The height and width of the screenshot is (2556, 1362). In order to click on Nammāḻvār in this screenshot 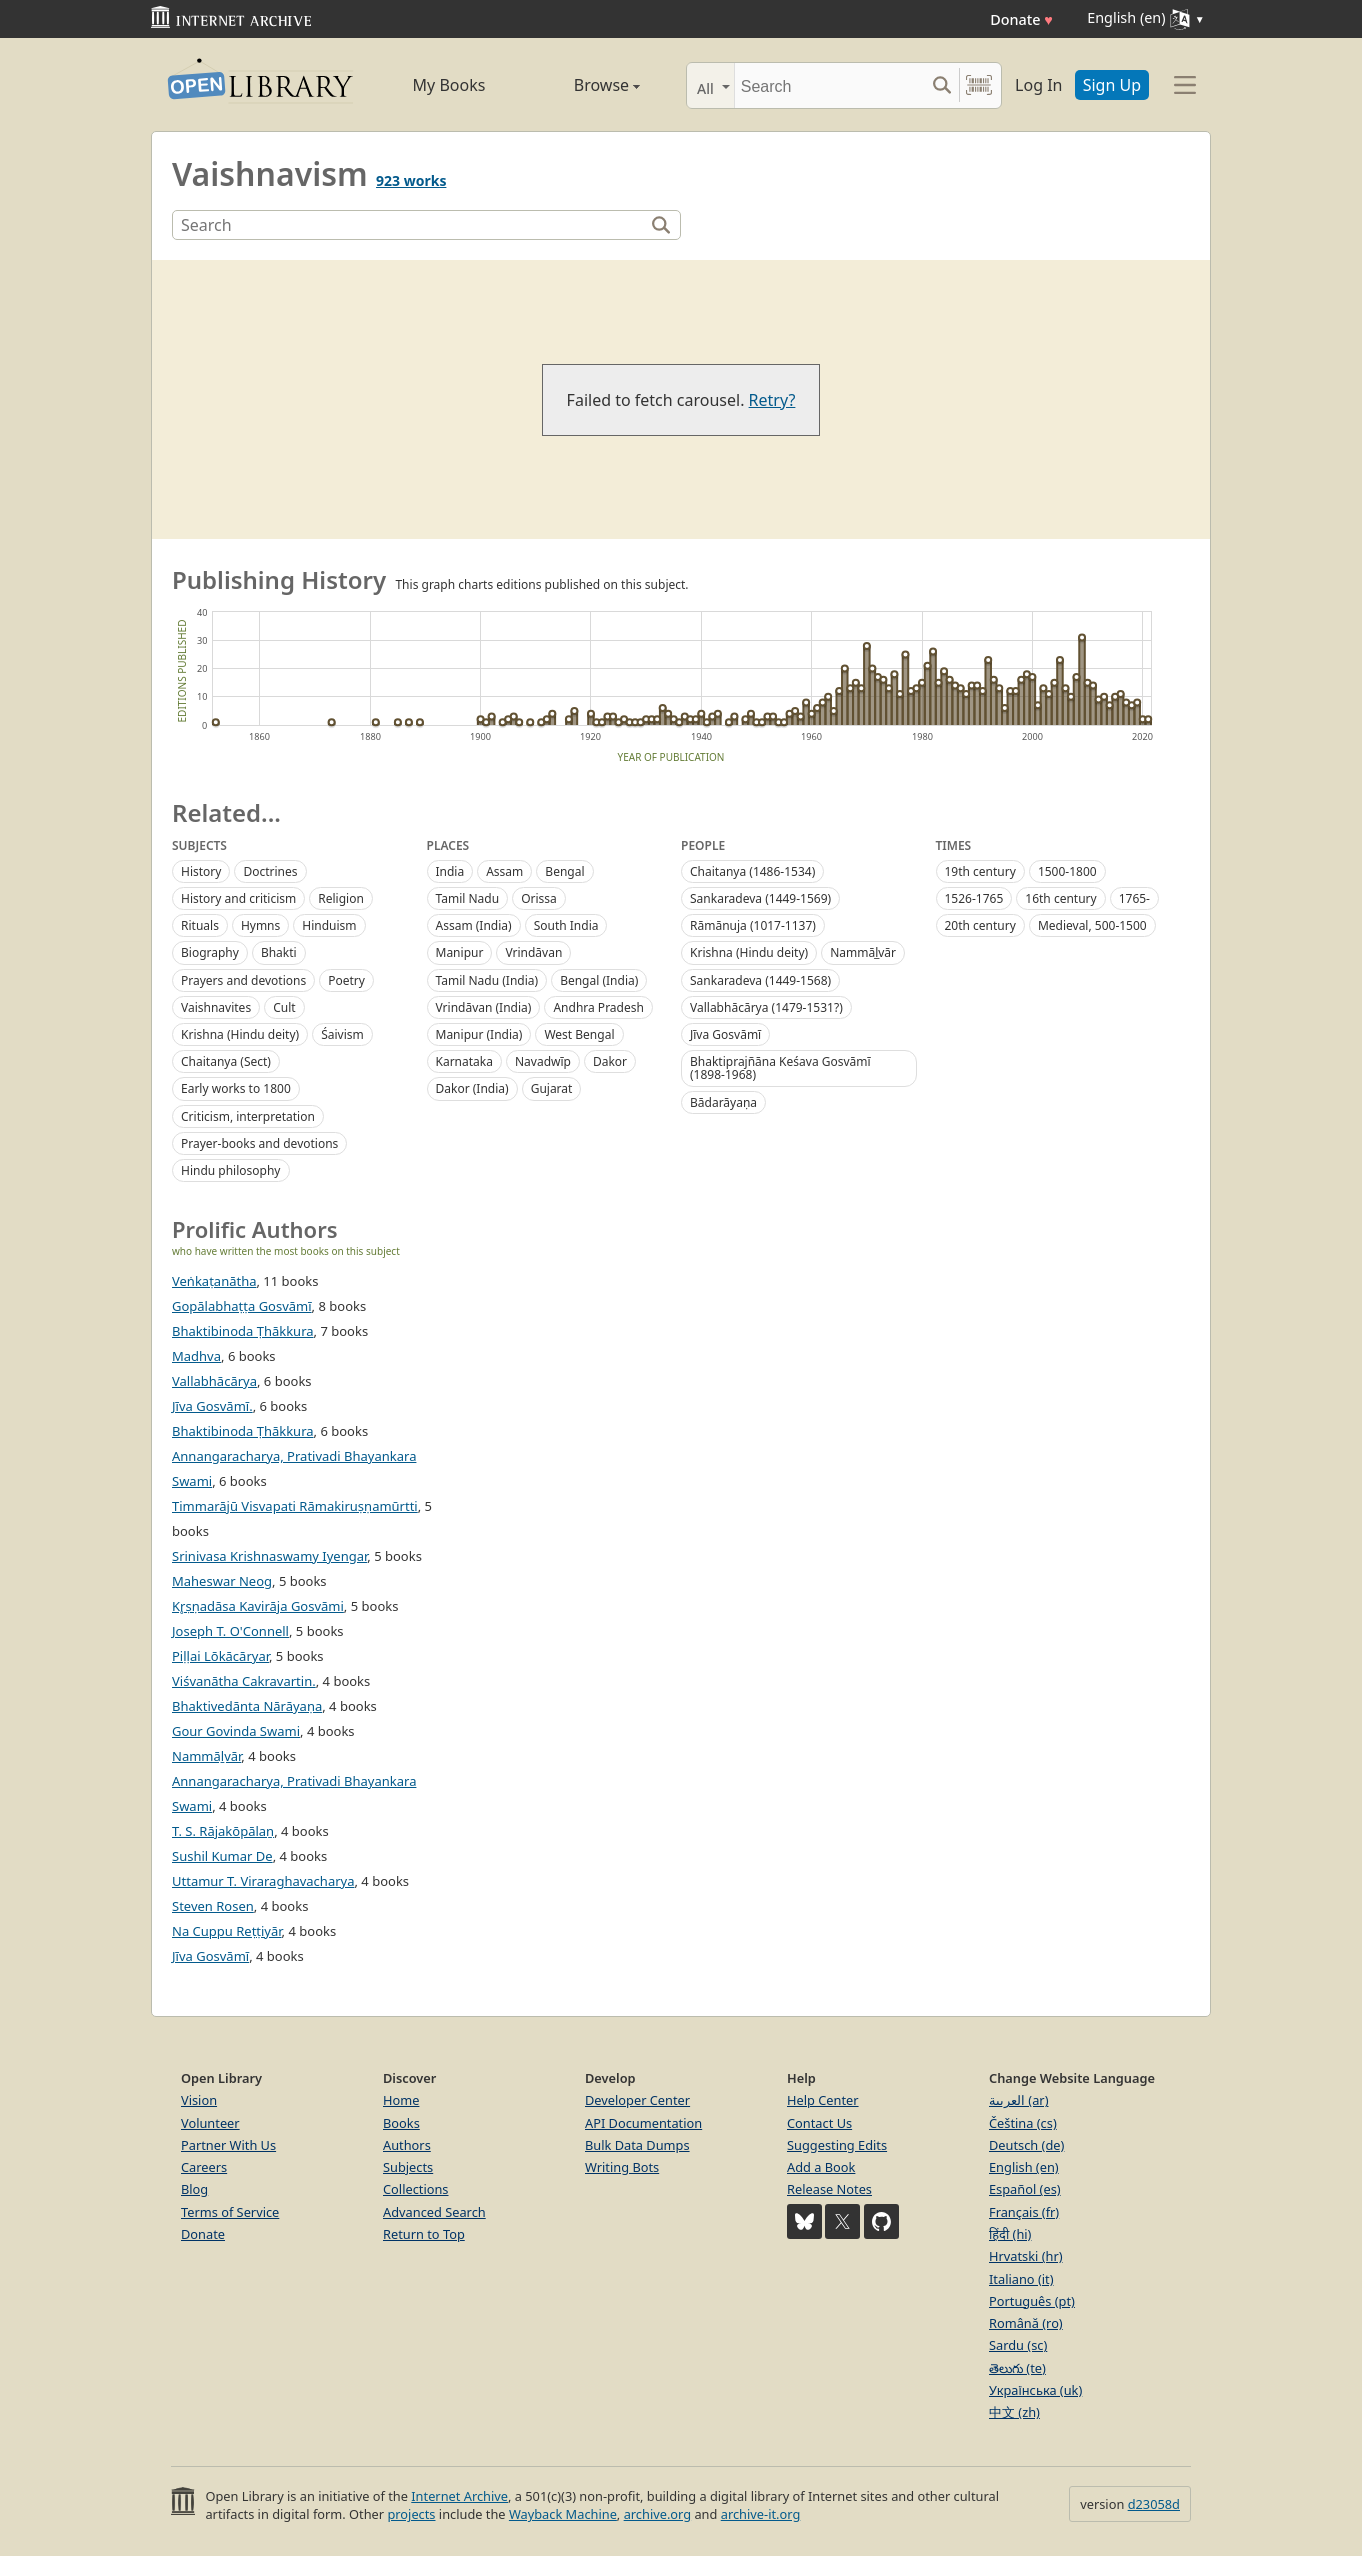, I will do `click(206, 1756)`.